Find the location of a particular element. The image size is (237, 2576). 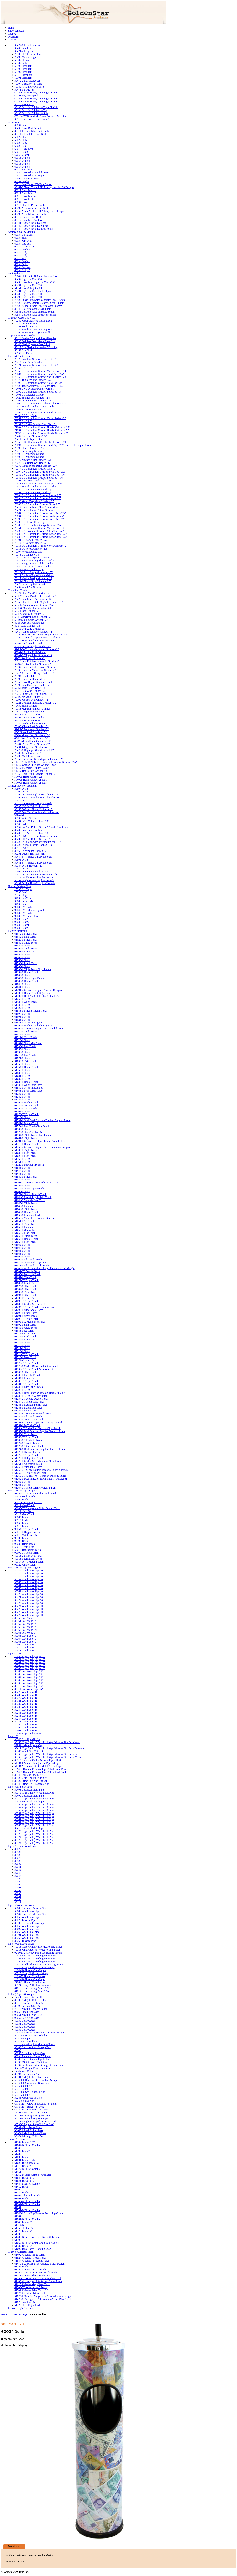

30223 D Hookah with or without Case - 18" is located at coordinates (37, 842).